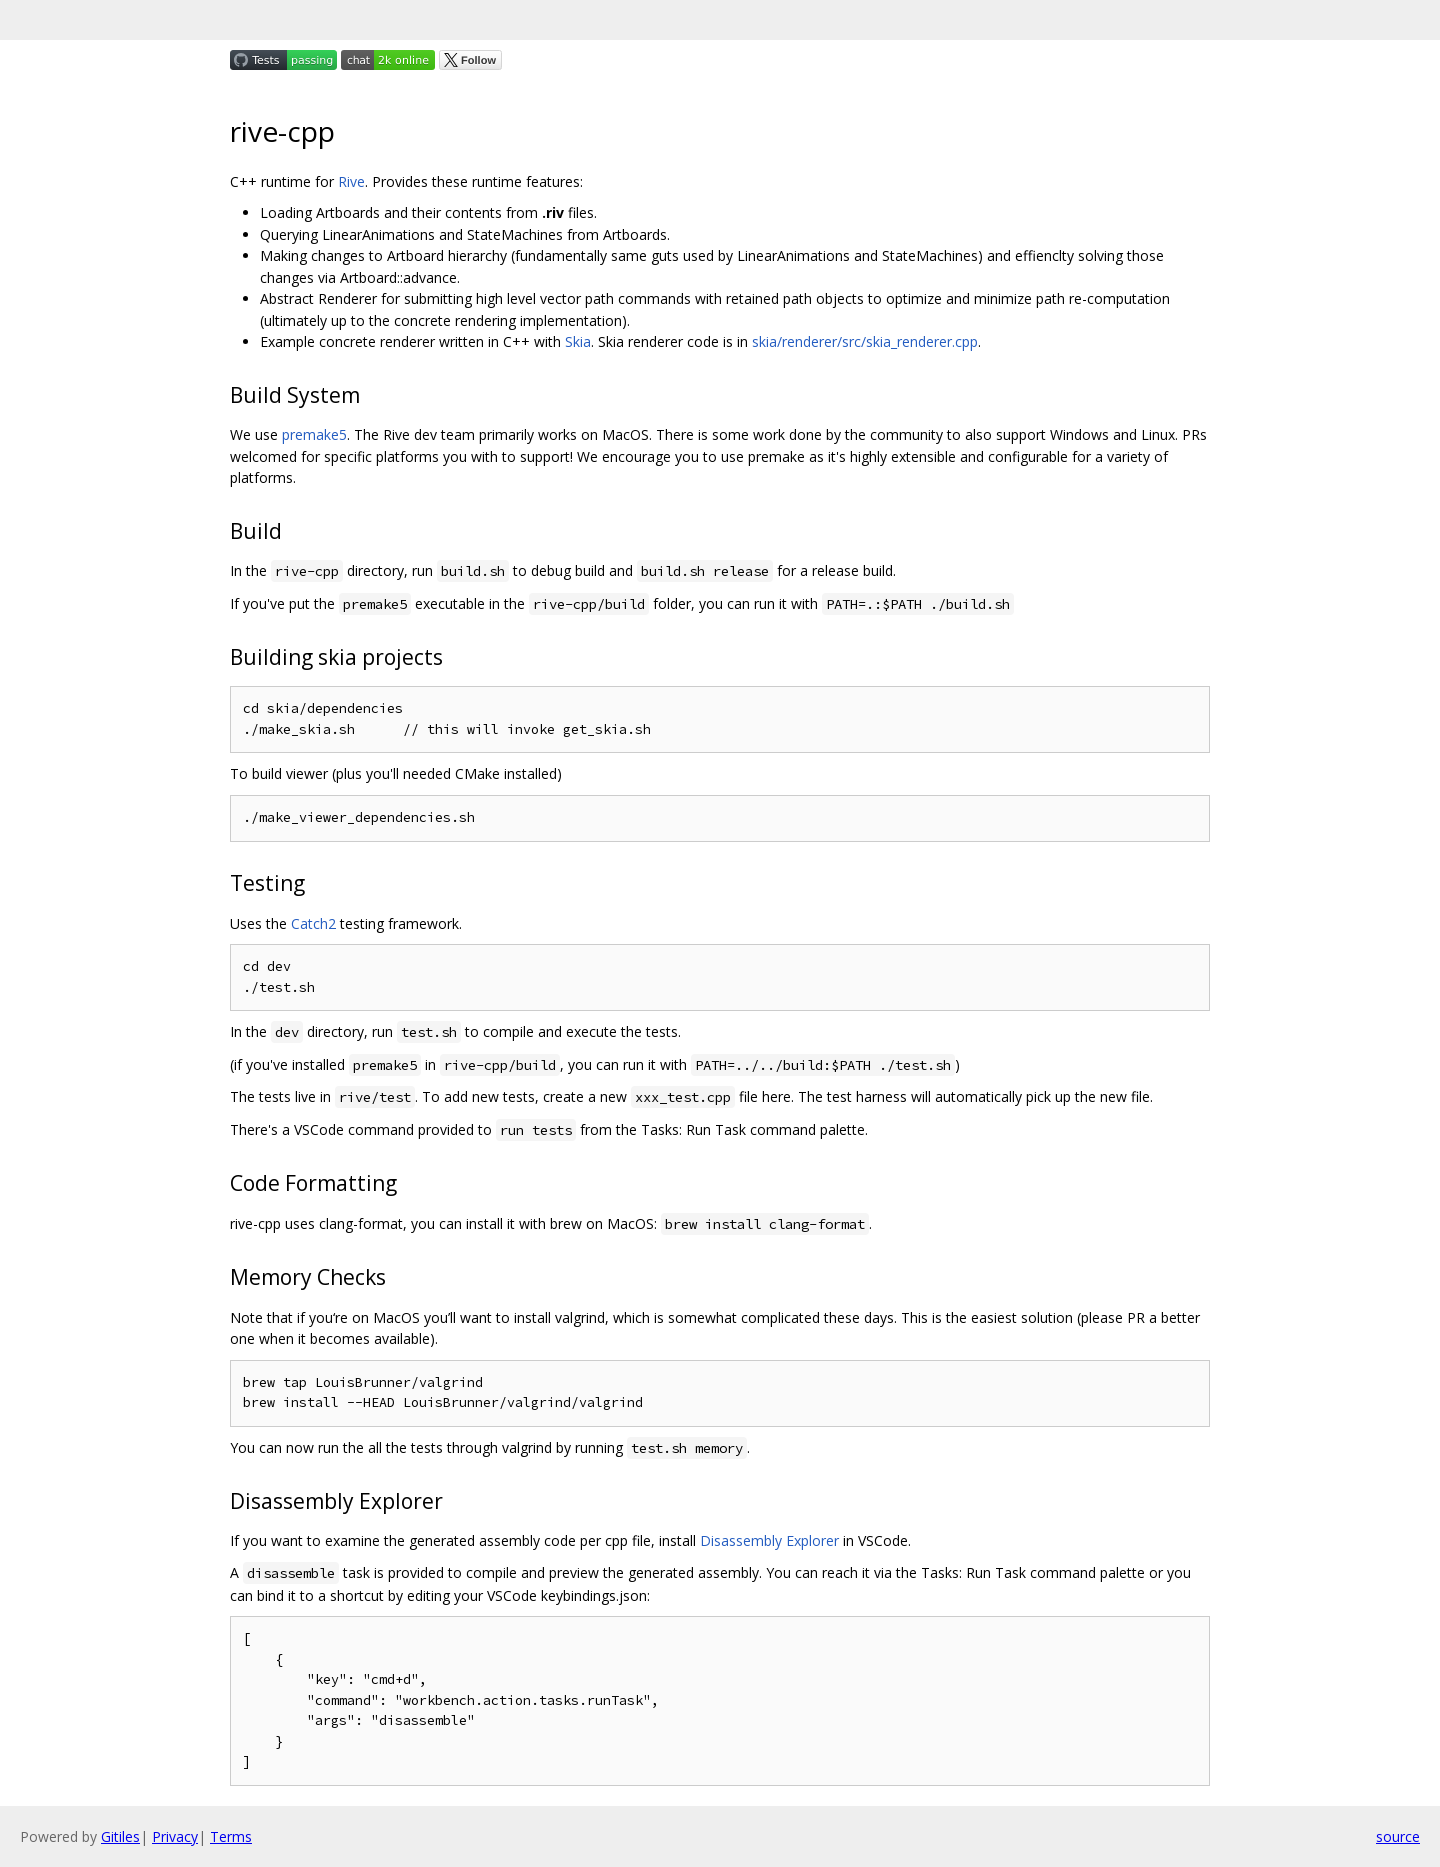 Image resolution: width=1440 pixels, height=1867 pixels. What do you see at coordinates (351, 181) in the screenshot?
I see `Rive` at bounding box center [351, 181].